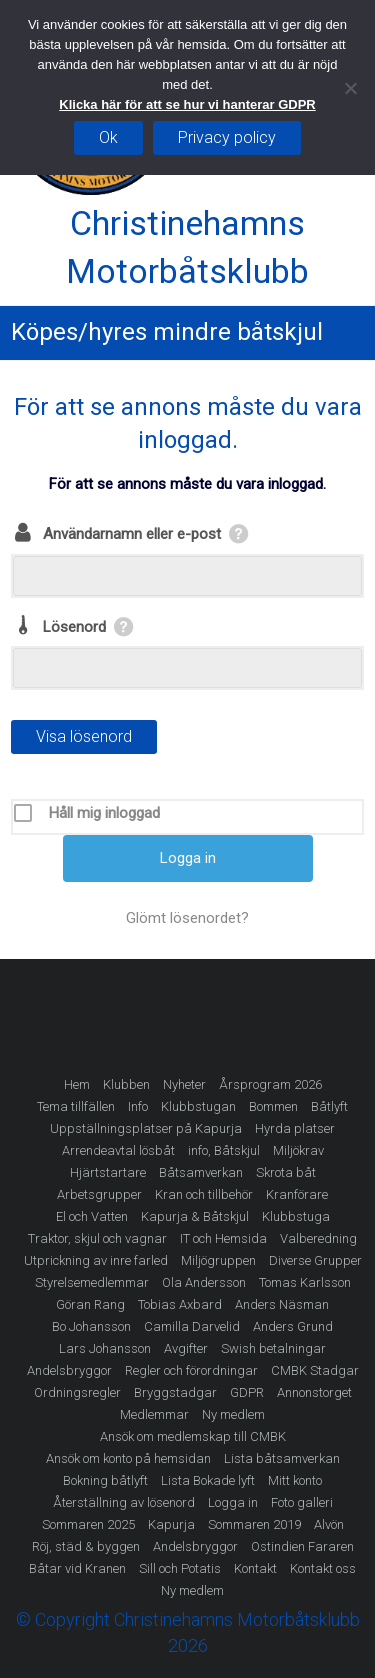 This screenshot has height=1678, width=375. What do you see at coordinates (124, 1502) in the screenshot?
I see `Återställning av lösenord` at bounding box center [124, 1502].